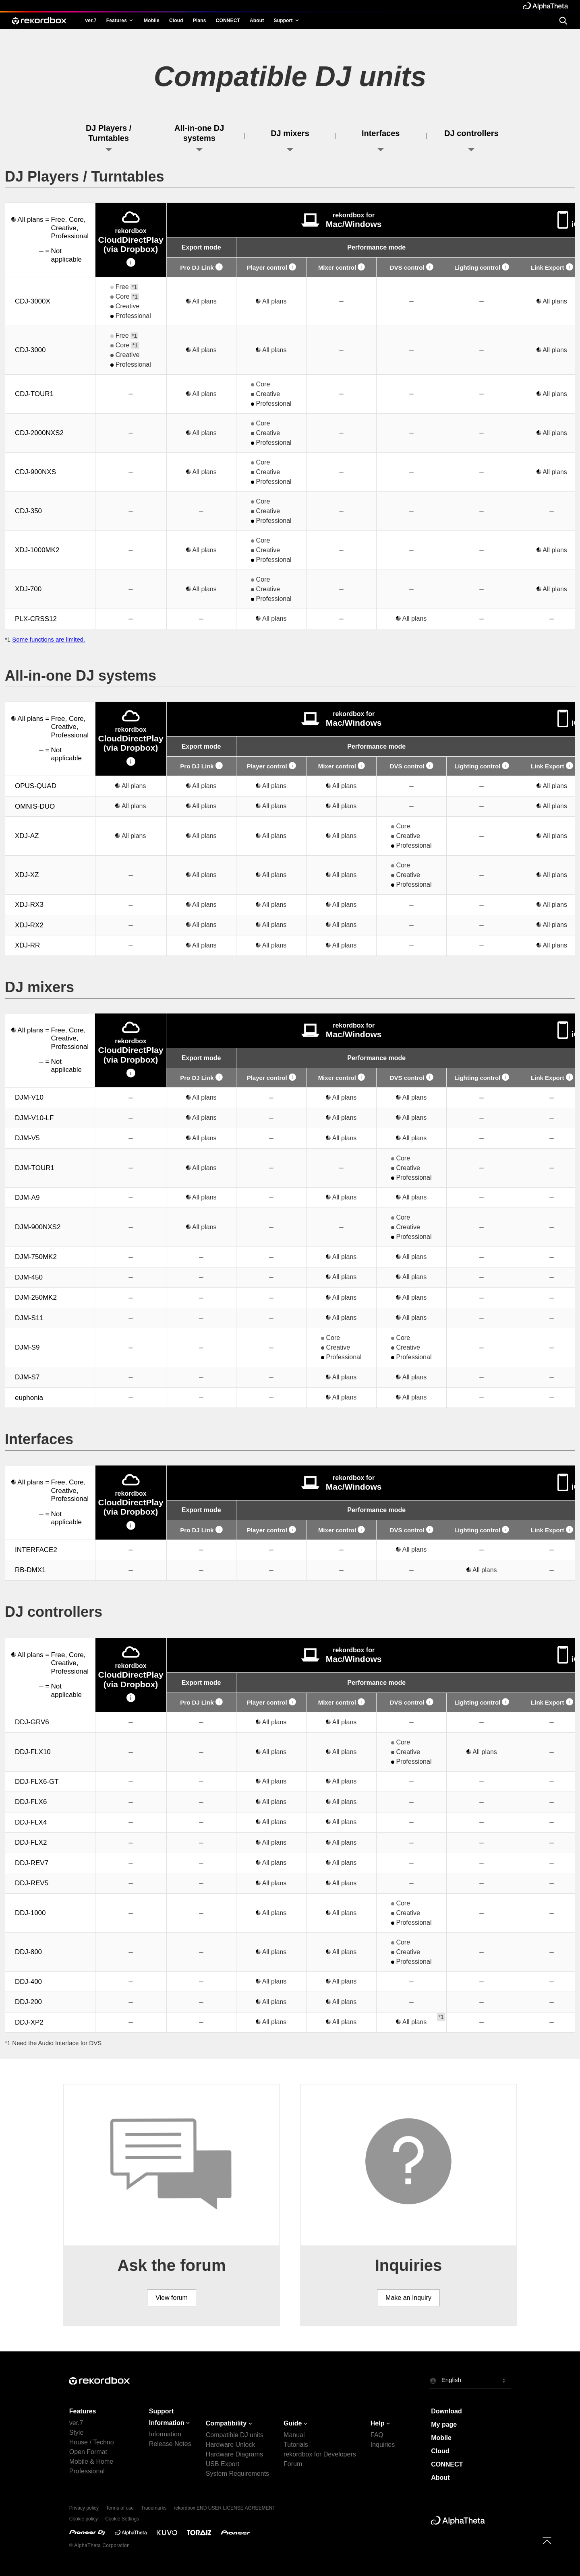 This screenshot has height=2576, width=580. Describe the element at coordinates (27, 836) in the screenshot. I see `XDJ-AZ` at that location.